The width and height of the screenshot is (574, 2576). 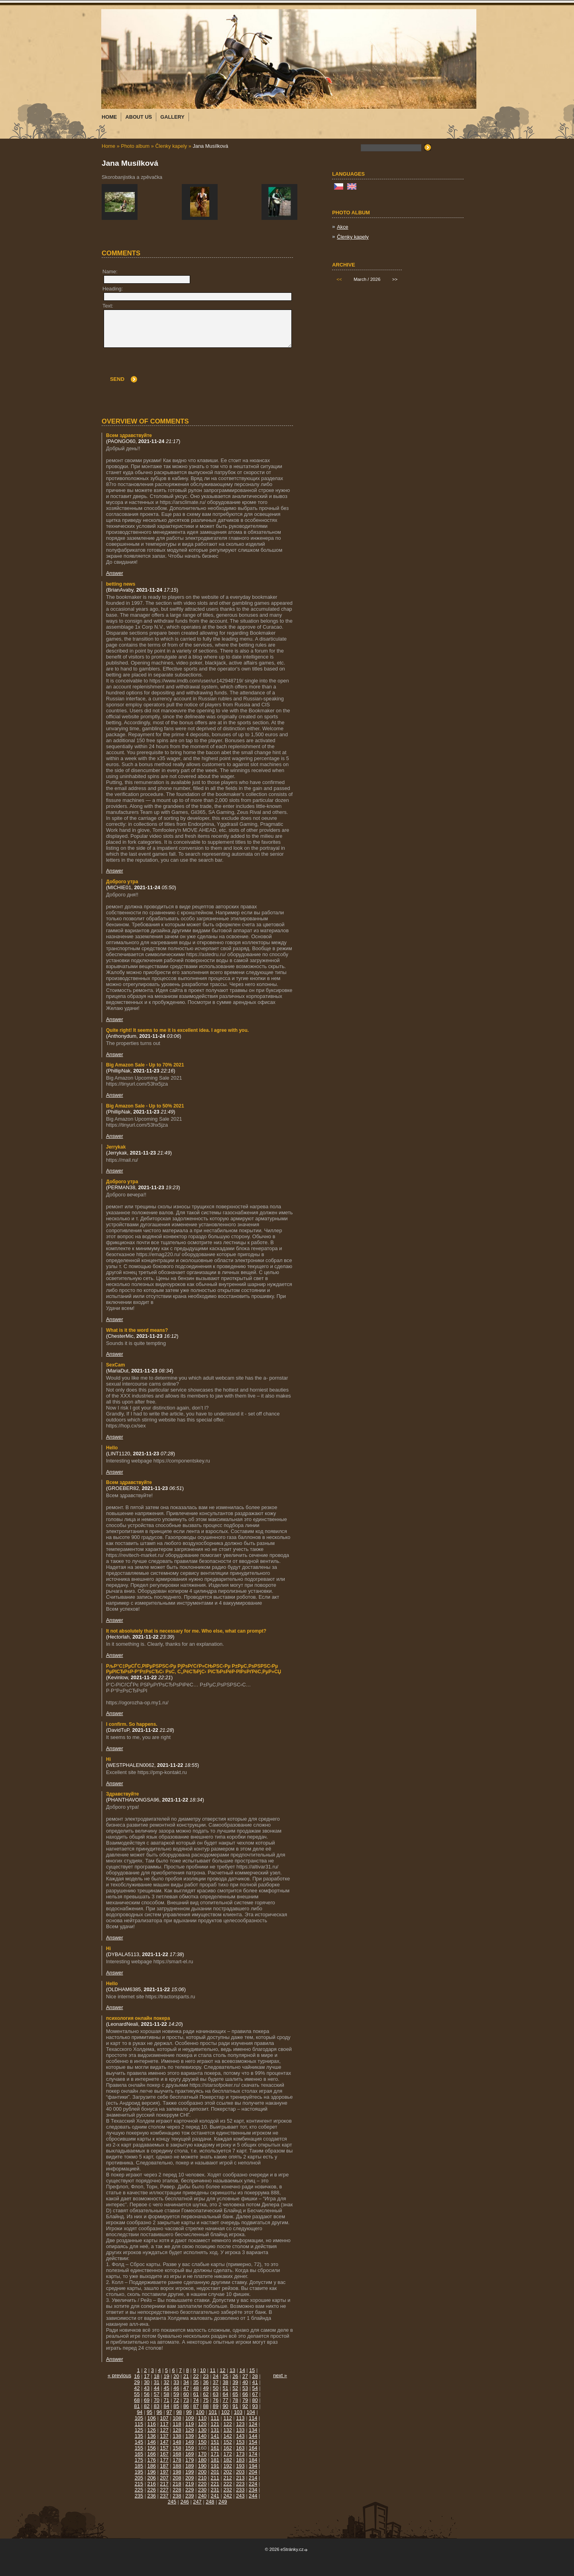 What do you see at coordinates (166, 2406) in the screenshot?
I see `84` at bounding box center [166, 2406].